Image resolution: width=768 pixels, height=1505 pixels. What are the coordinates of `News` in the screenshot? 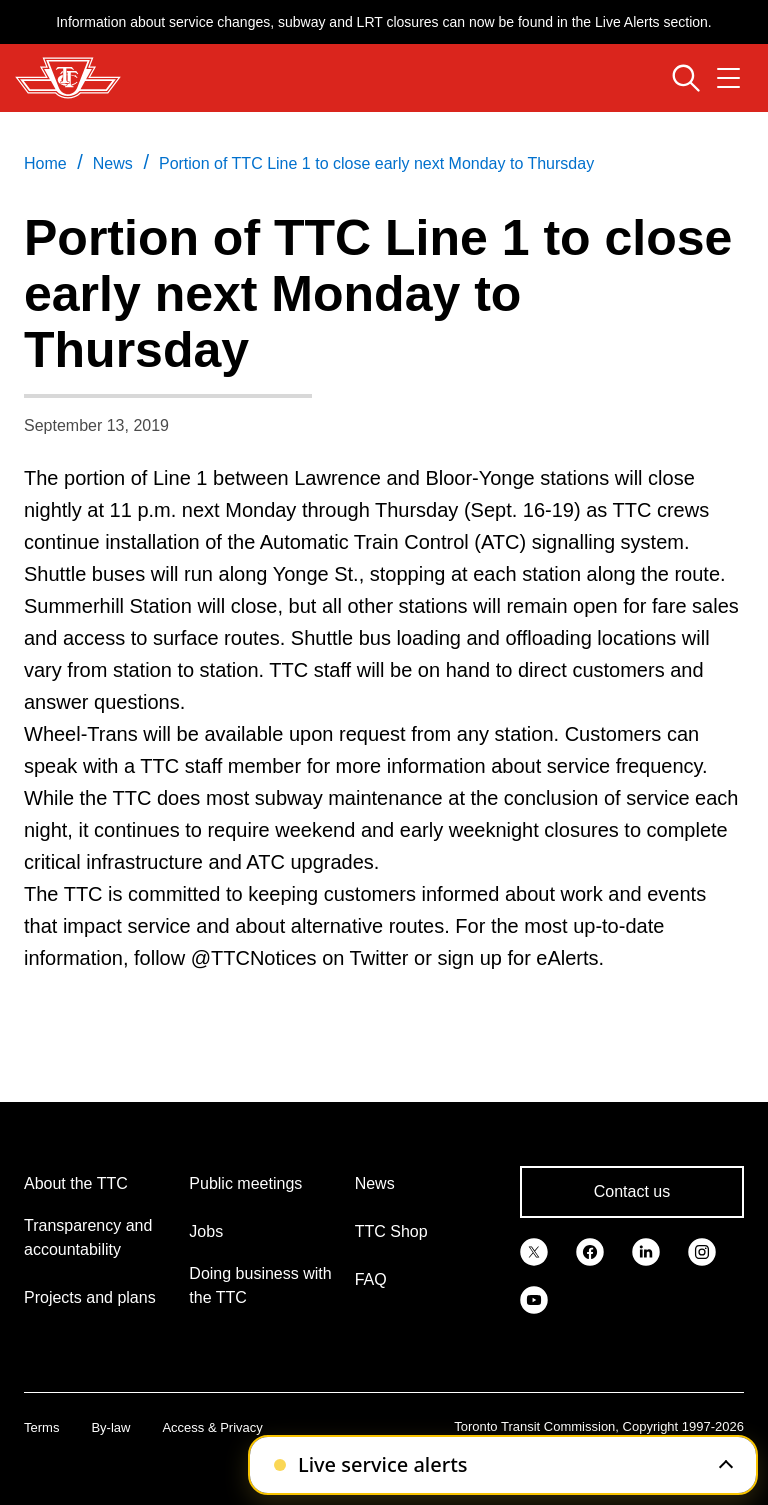 It's located at (375, 1183).